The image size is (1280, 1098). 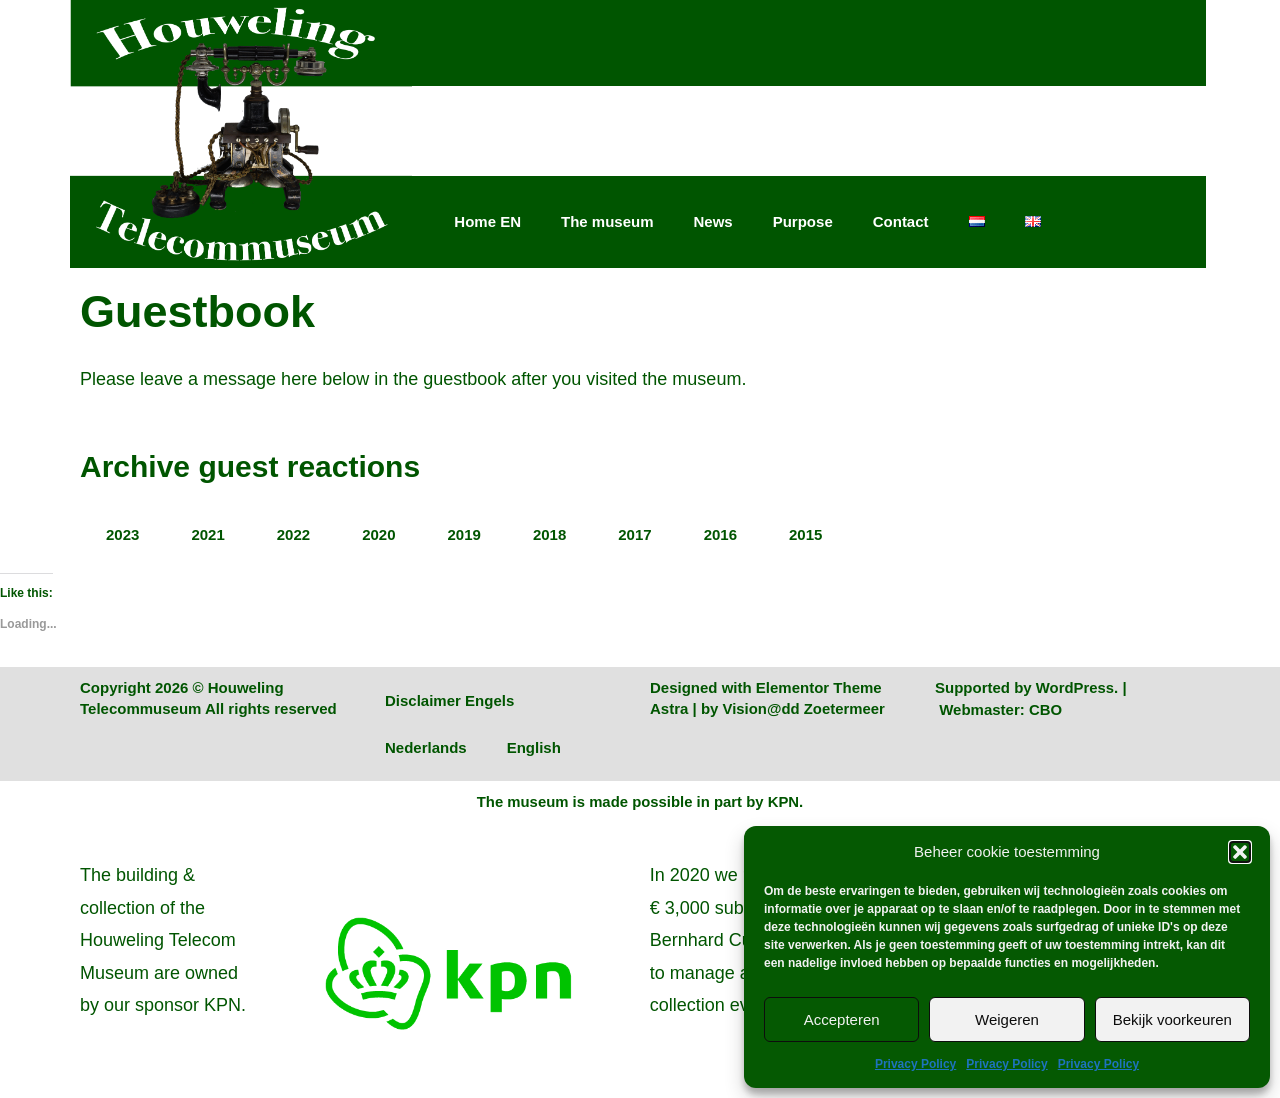 What do you see at coordinates (901, 221) in the screenshot?
I see `Contact` at bounding box center [901, 221].